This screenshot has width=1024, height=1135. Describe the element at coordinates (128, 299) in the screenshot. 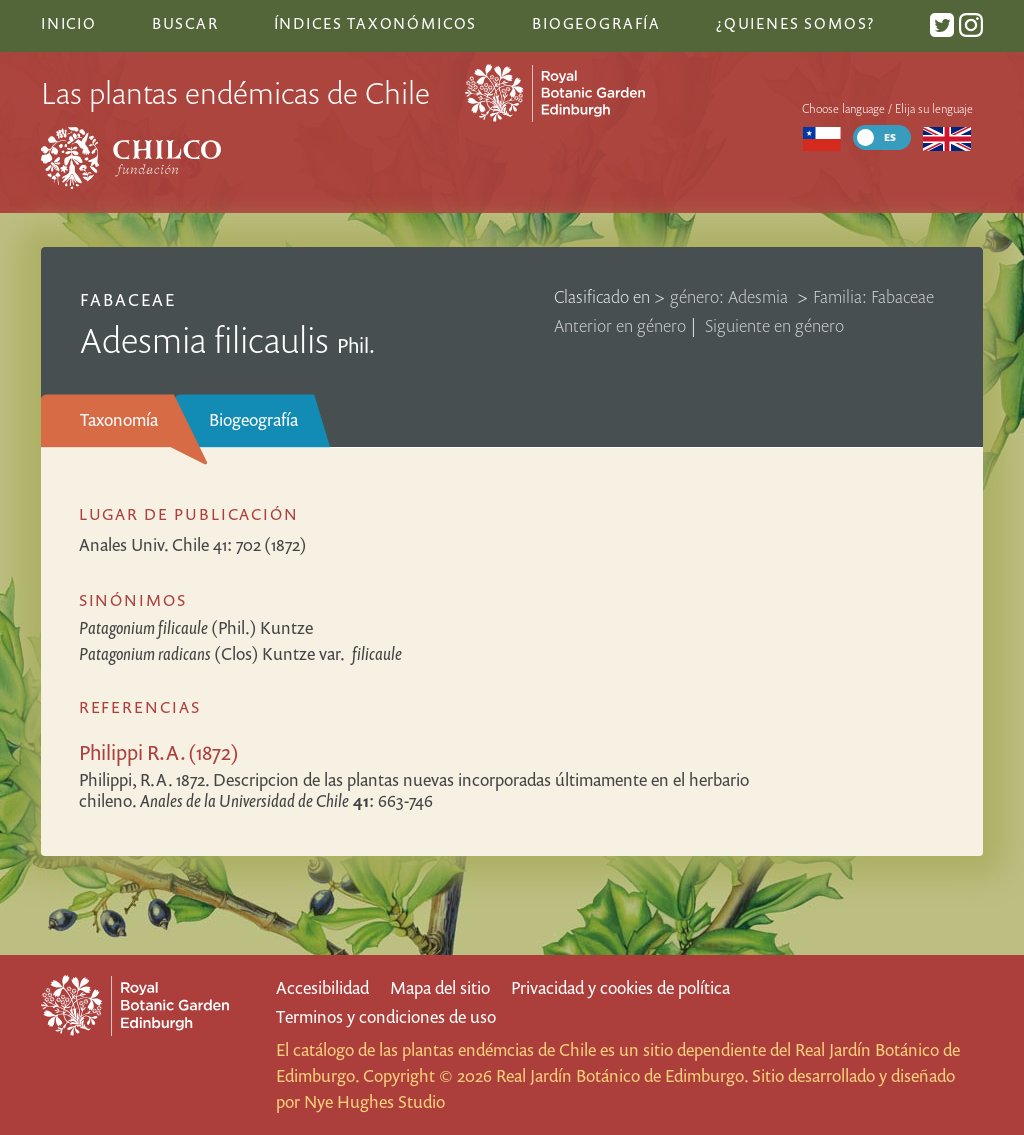

I see `Fabaceae` at that location.